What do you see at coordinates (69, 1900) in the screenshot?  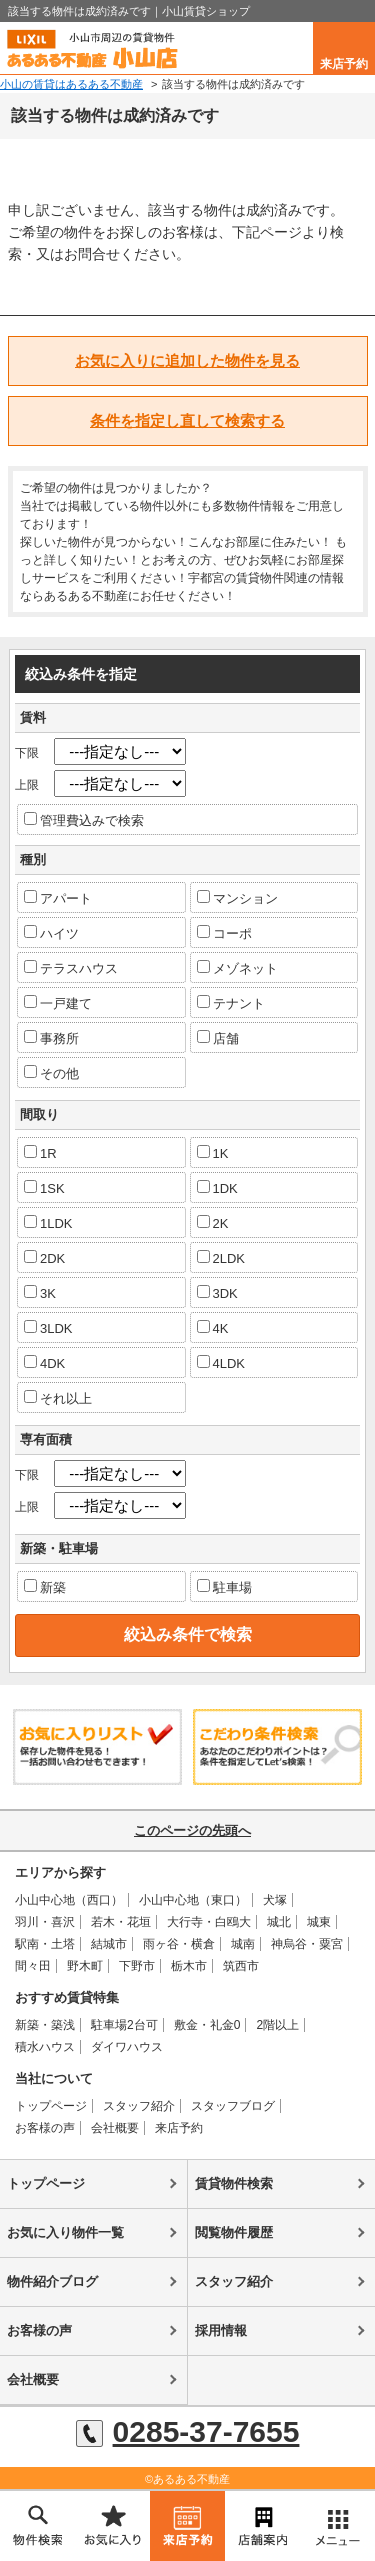 I see `小山中心地（西口）` at bounding box center [69, 1900].